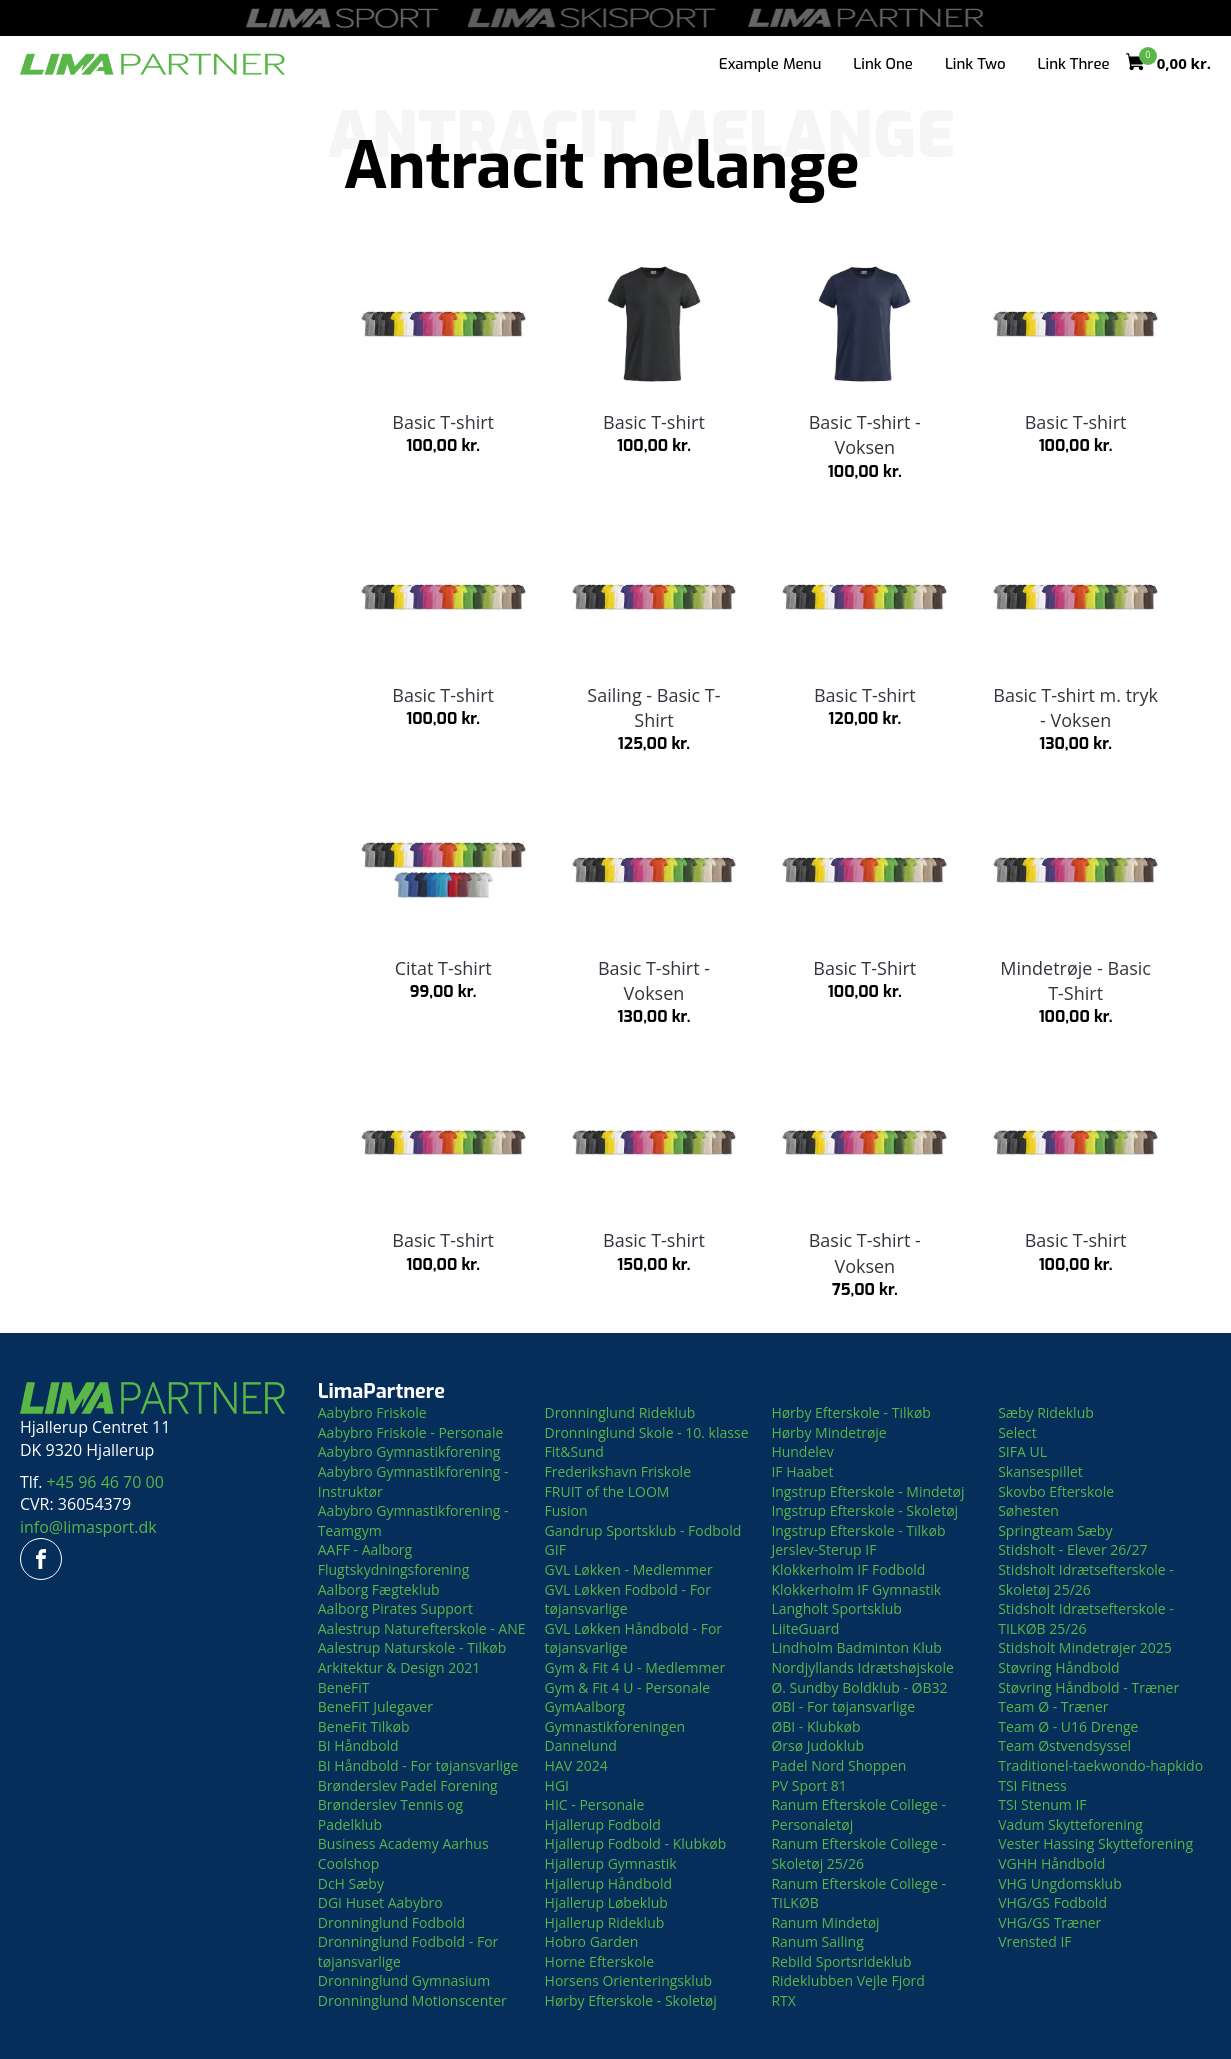 The width and height of the screenshot is (1231, 2059). What do you see at coordinates (390, 1814) in the screenshot?
I see `Brønderslev Tennis og Padelklub` at bounding box center [390, 1814].